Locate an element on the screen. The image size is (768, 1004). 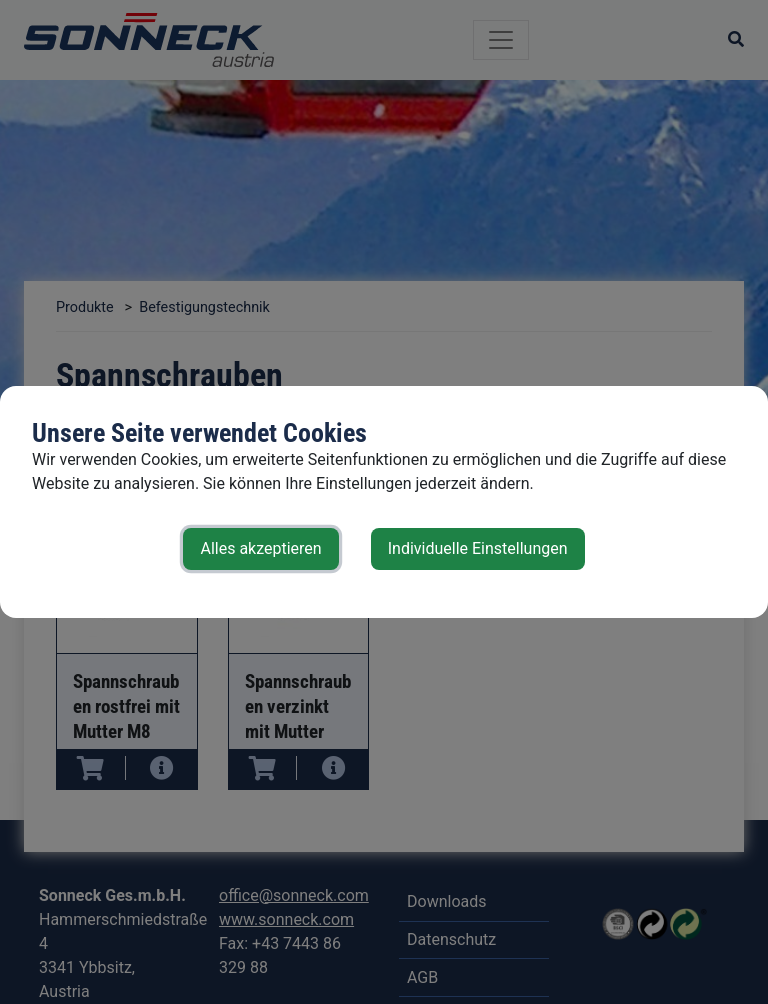
Alles akzeptieren is located at coordinates (260, 548).